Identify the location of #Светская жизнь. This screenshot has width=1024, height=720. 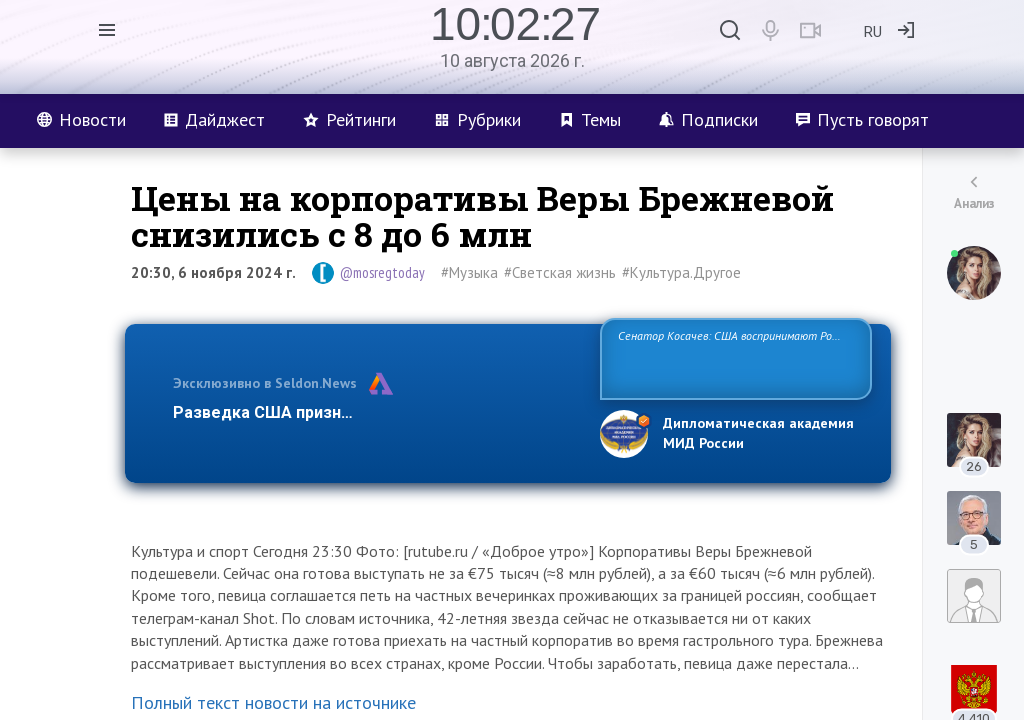
(560, 272).